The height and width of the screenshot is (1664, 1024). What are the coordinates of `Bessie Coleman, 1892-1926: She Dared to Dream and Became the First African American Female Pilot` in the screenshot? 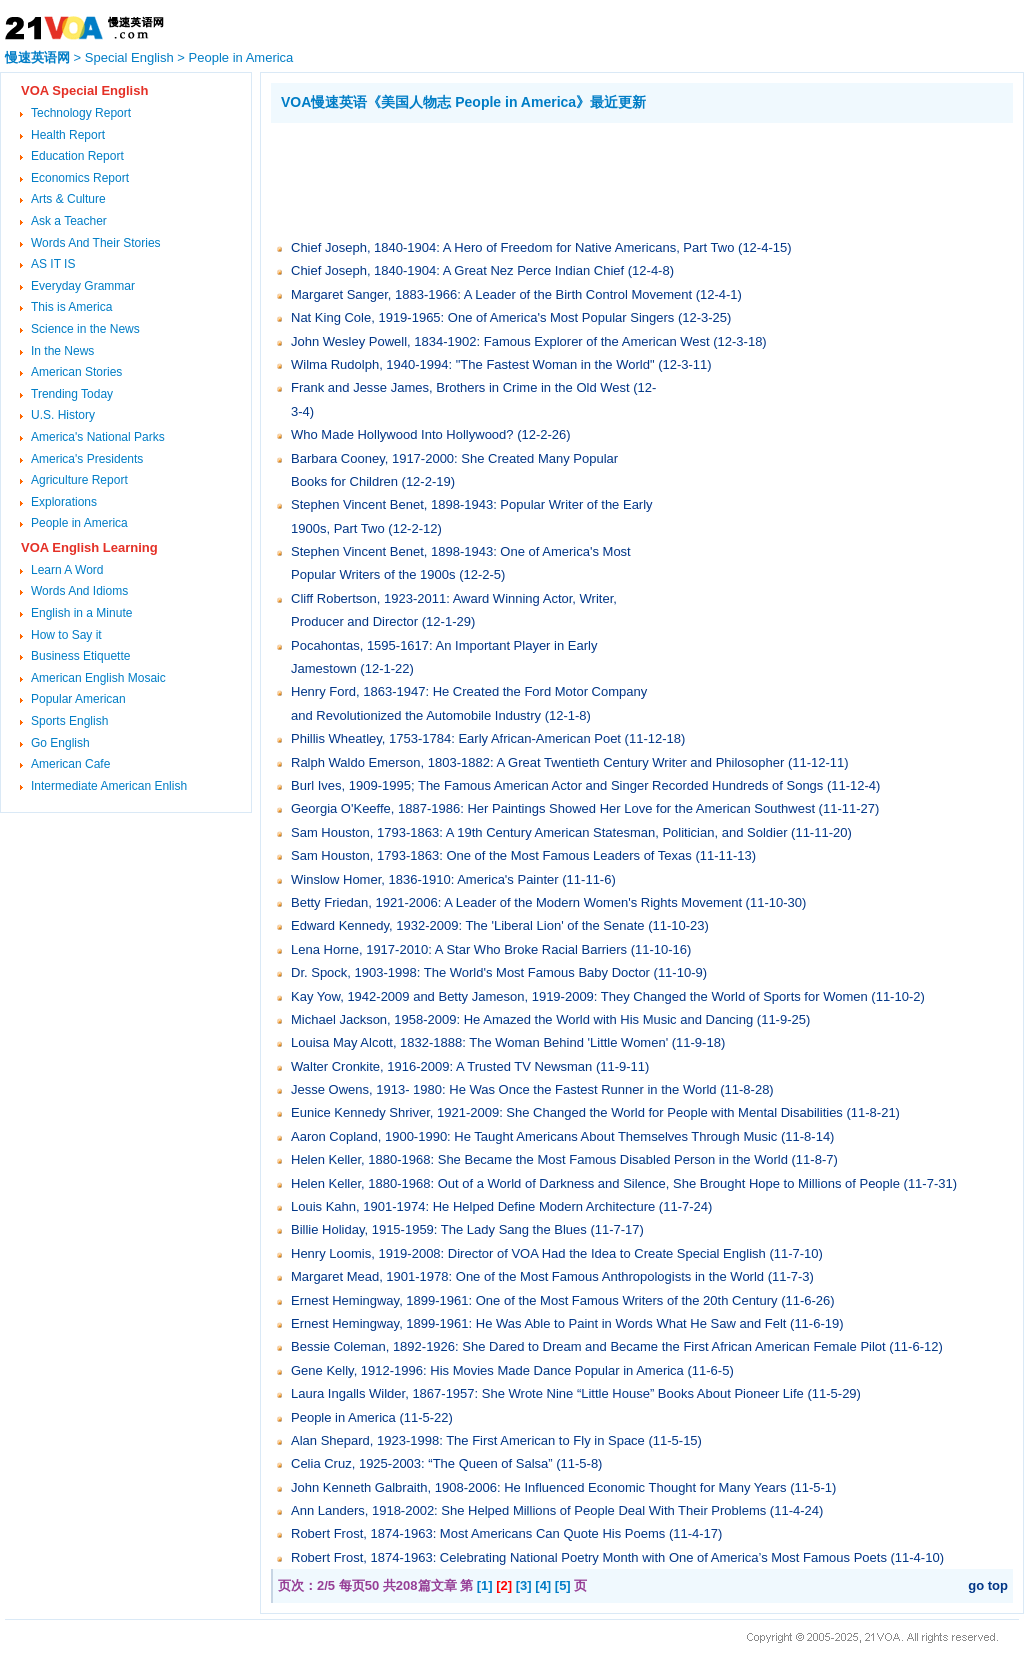 It's located at (590, 1346).